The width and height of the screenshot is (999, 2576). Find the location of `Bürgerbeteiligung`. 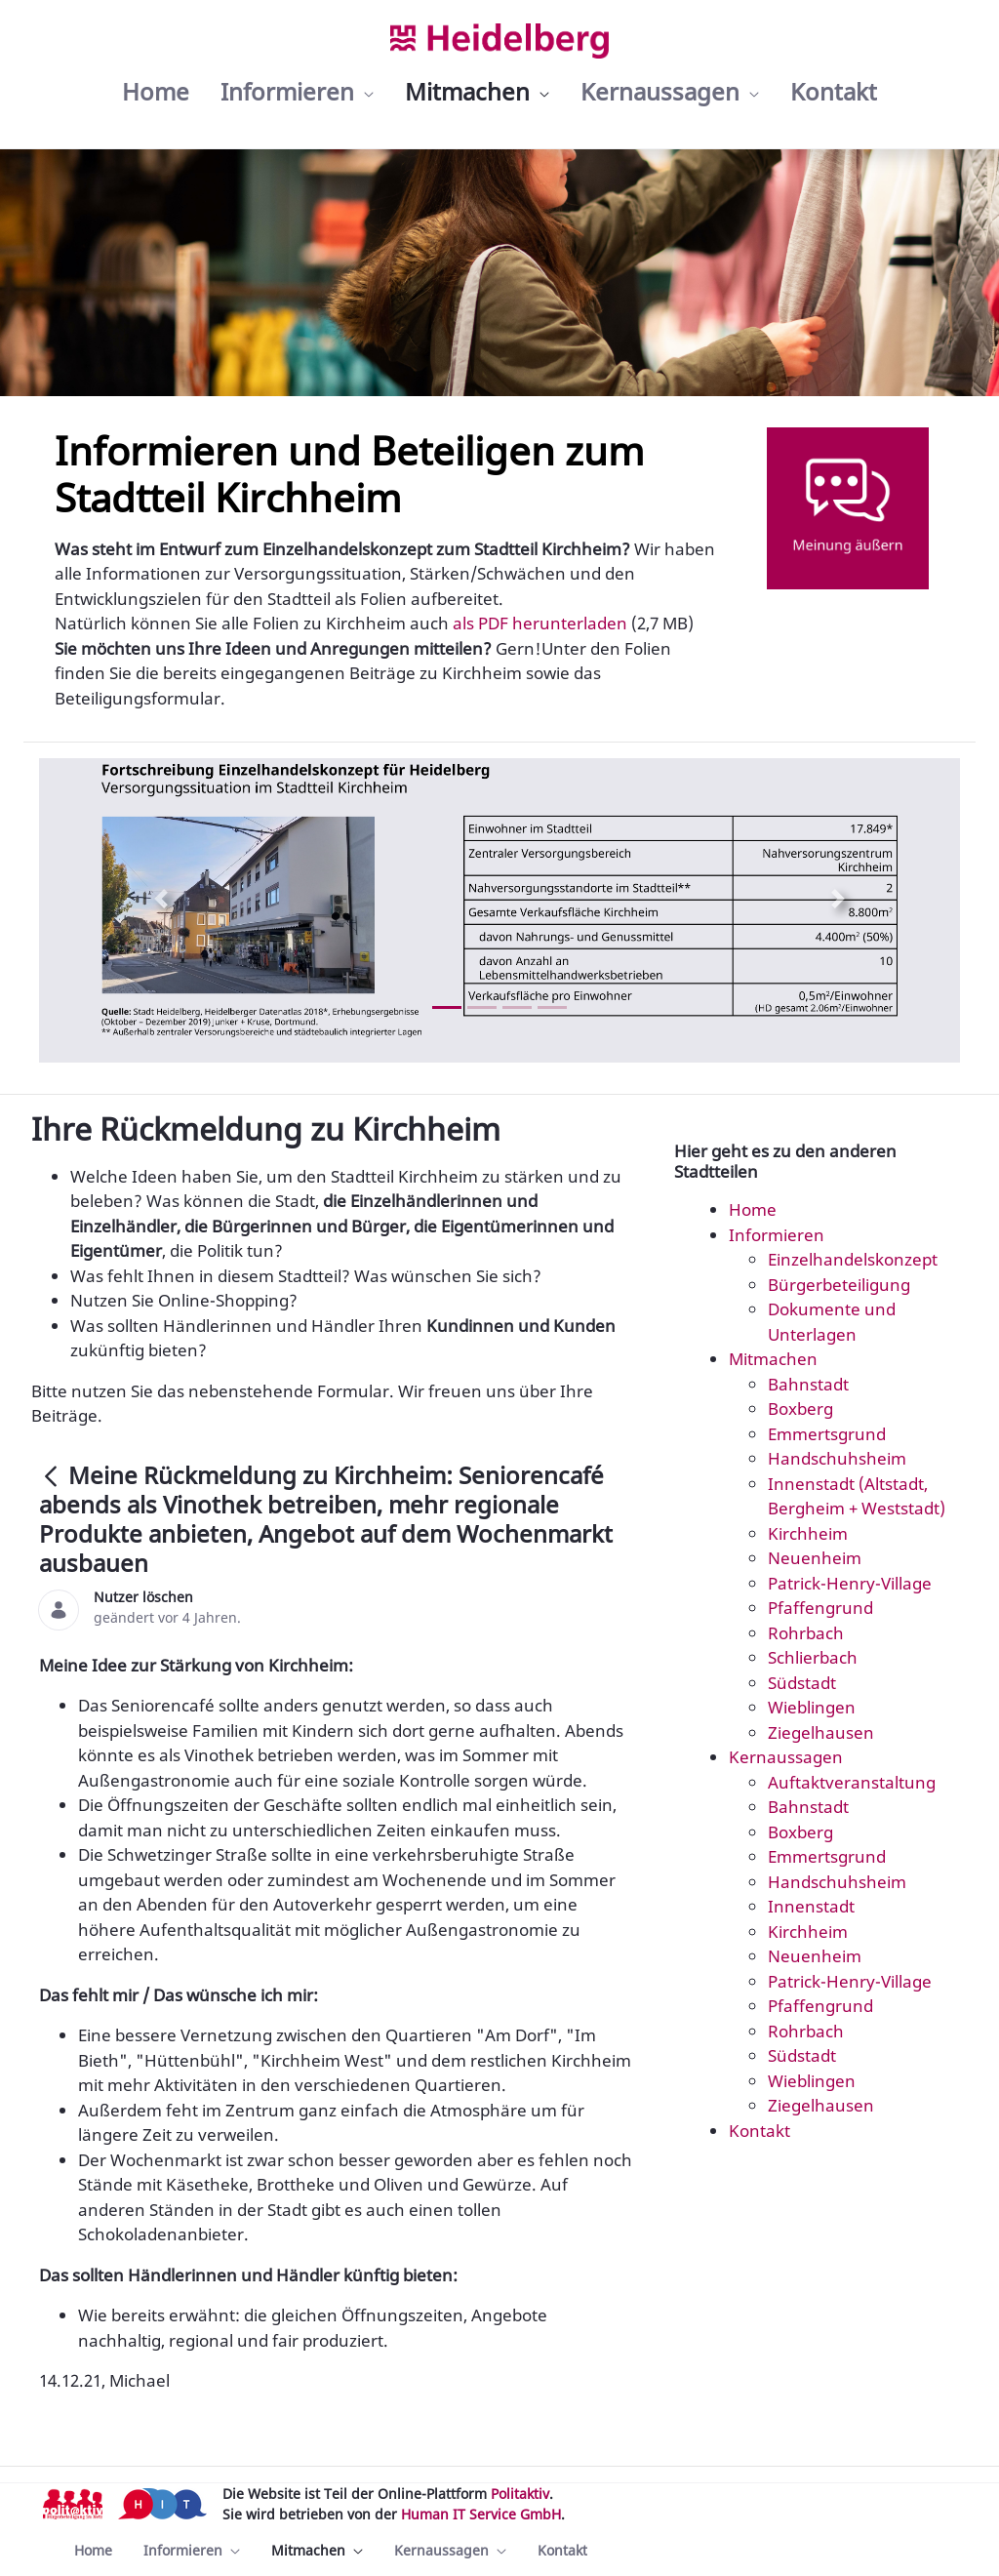

Bürgerbeteiligung is located at coordinates (839, 1284).